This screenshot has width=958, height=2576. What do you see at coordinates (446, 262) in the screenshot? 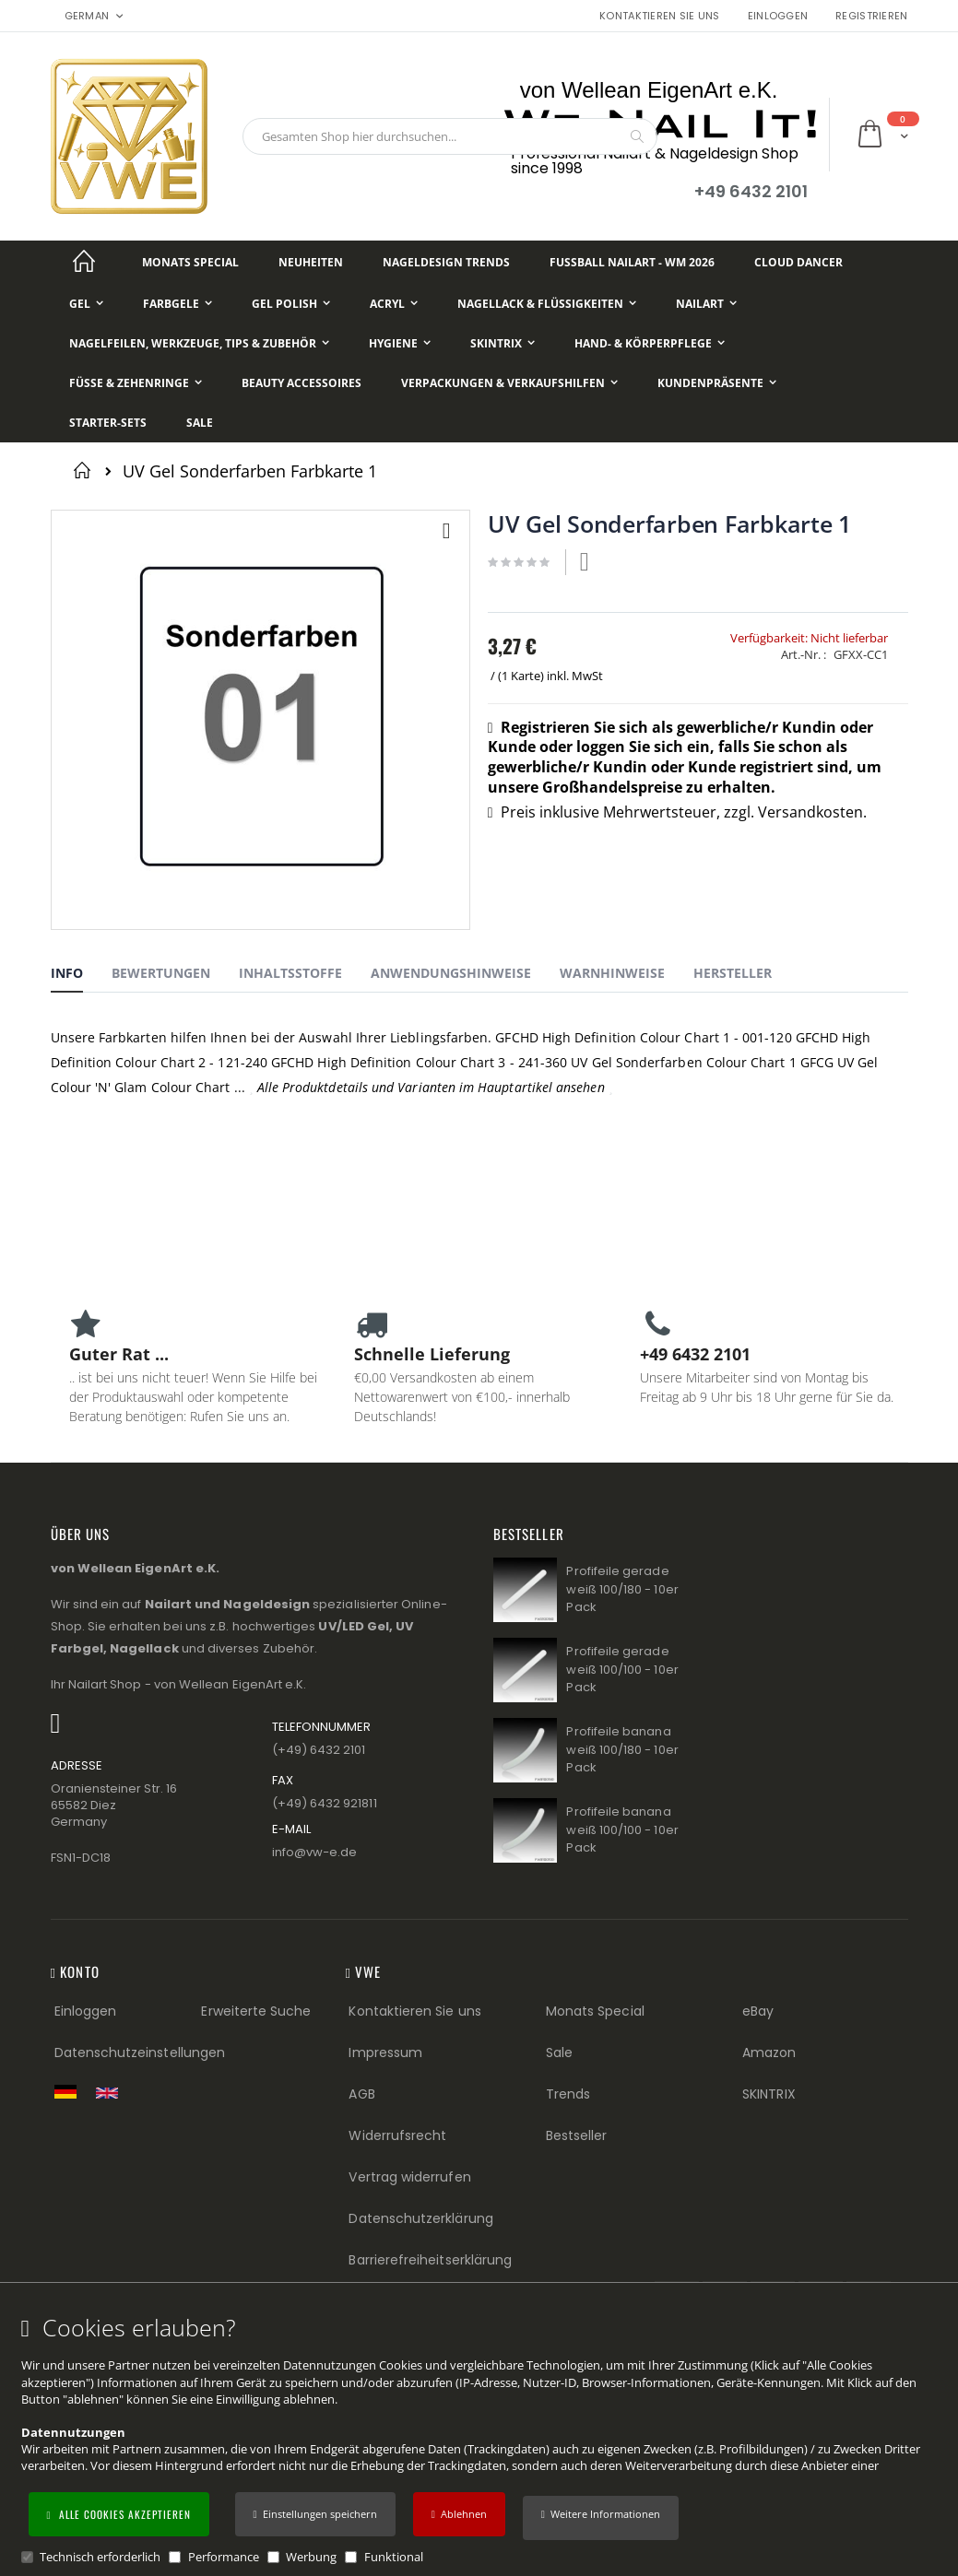
I see `[Nageldesign Trends]` at bounding box center [446, 262].